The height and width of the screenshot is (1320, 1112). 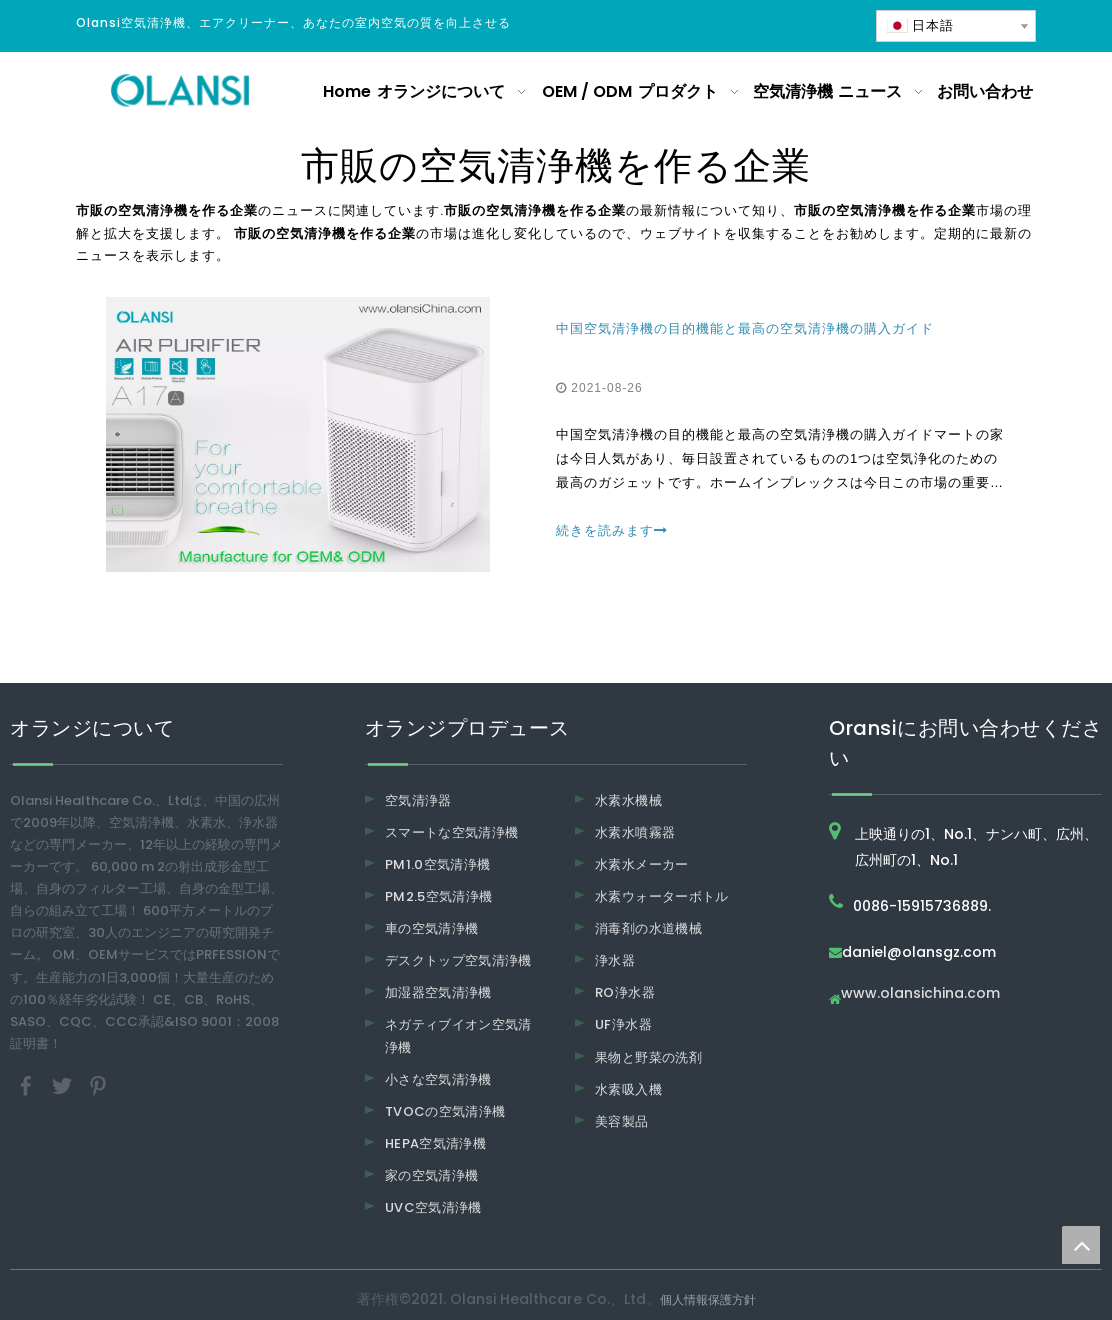 What do you see at coordinates (431, 928) in the screenshot?
I see `車の空気清浄機` at bounding box center [431, 928].